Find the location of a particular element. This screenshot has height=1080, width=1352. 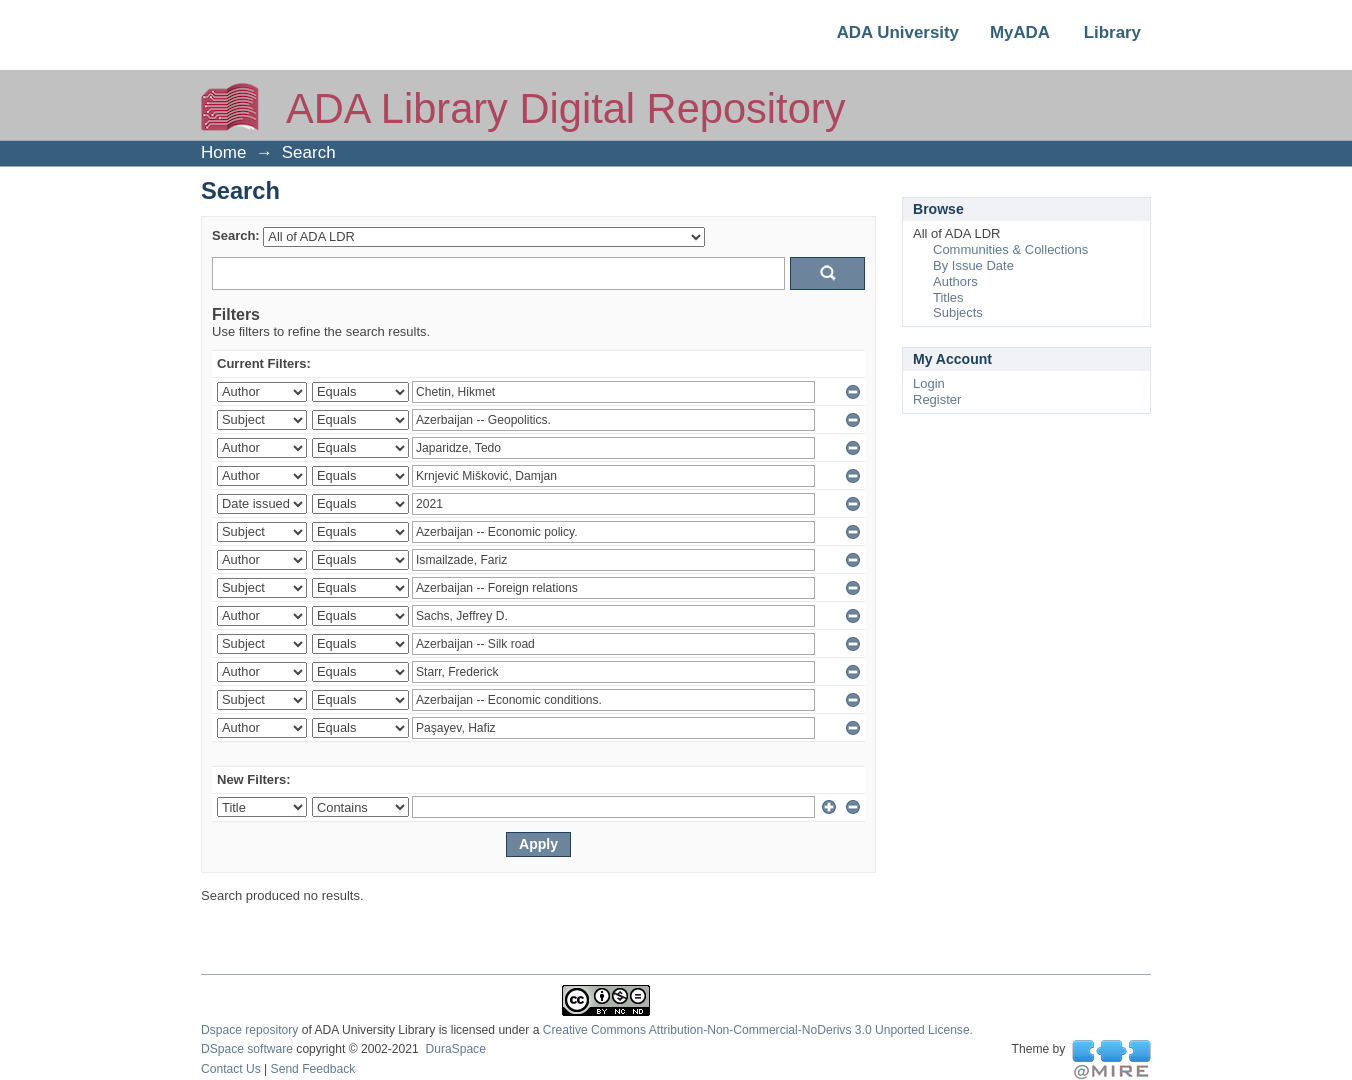

Login is located at coordinates (929, 383).